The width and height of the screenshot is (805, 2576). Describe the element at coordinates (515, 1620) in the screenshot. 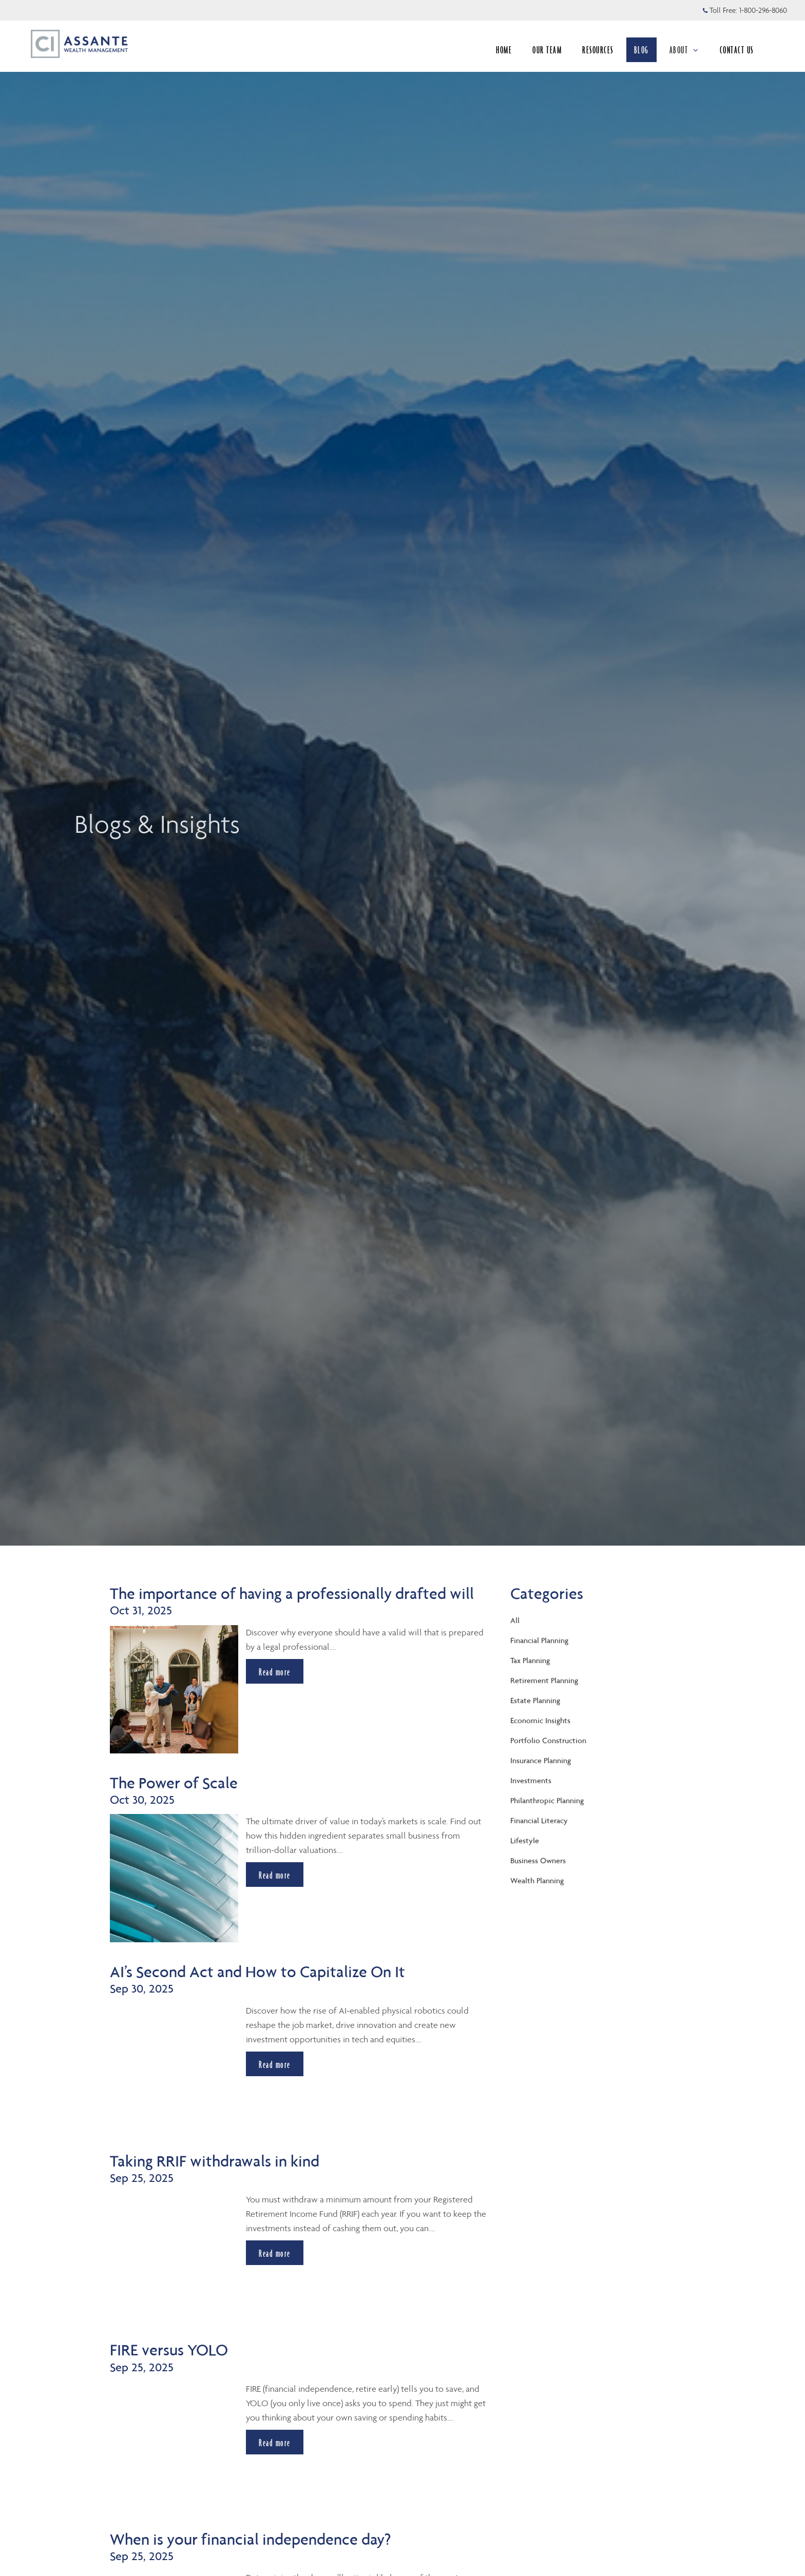

I see `All` at that location.